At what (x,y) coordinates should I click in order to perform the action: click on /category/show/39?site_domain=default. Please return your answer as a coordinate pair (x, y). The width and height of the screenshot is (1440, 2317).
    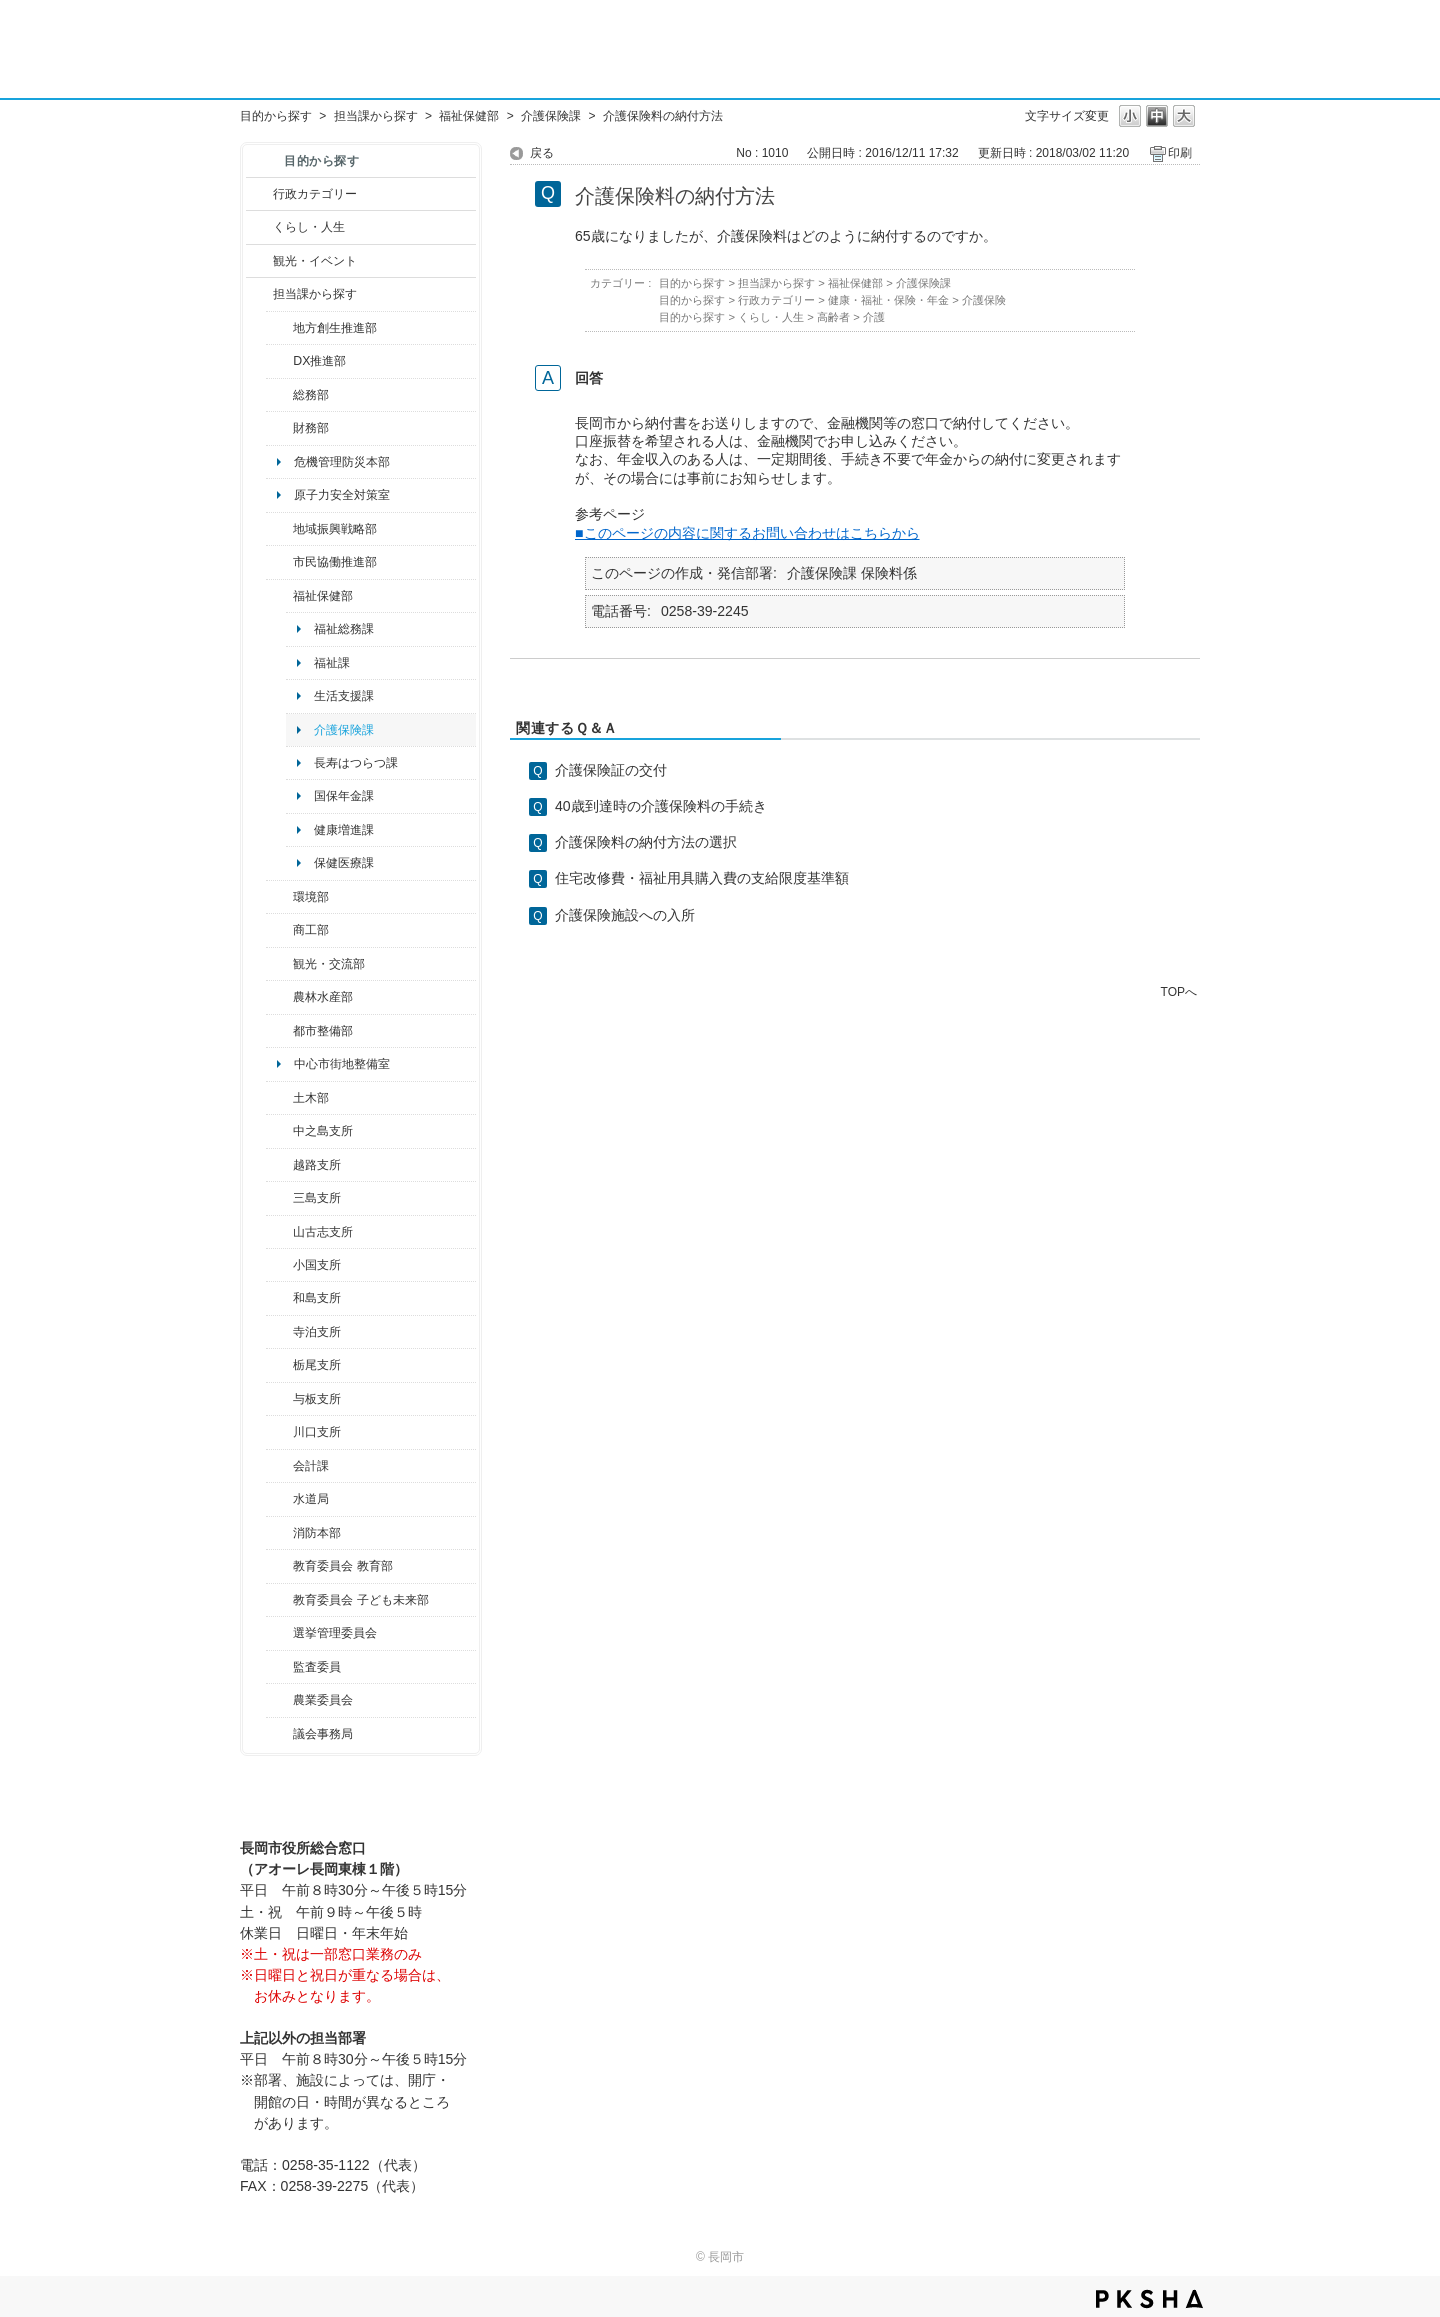
    Looking at the image, I should click on (279, 1566).